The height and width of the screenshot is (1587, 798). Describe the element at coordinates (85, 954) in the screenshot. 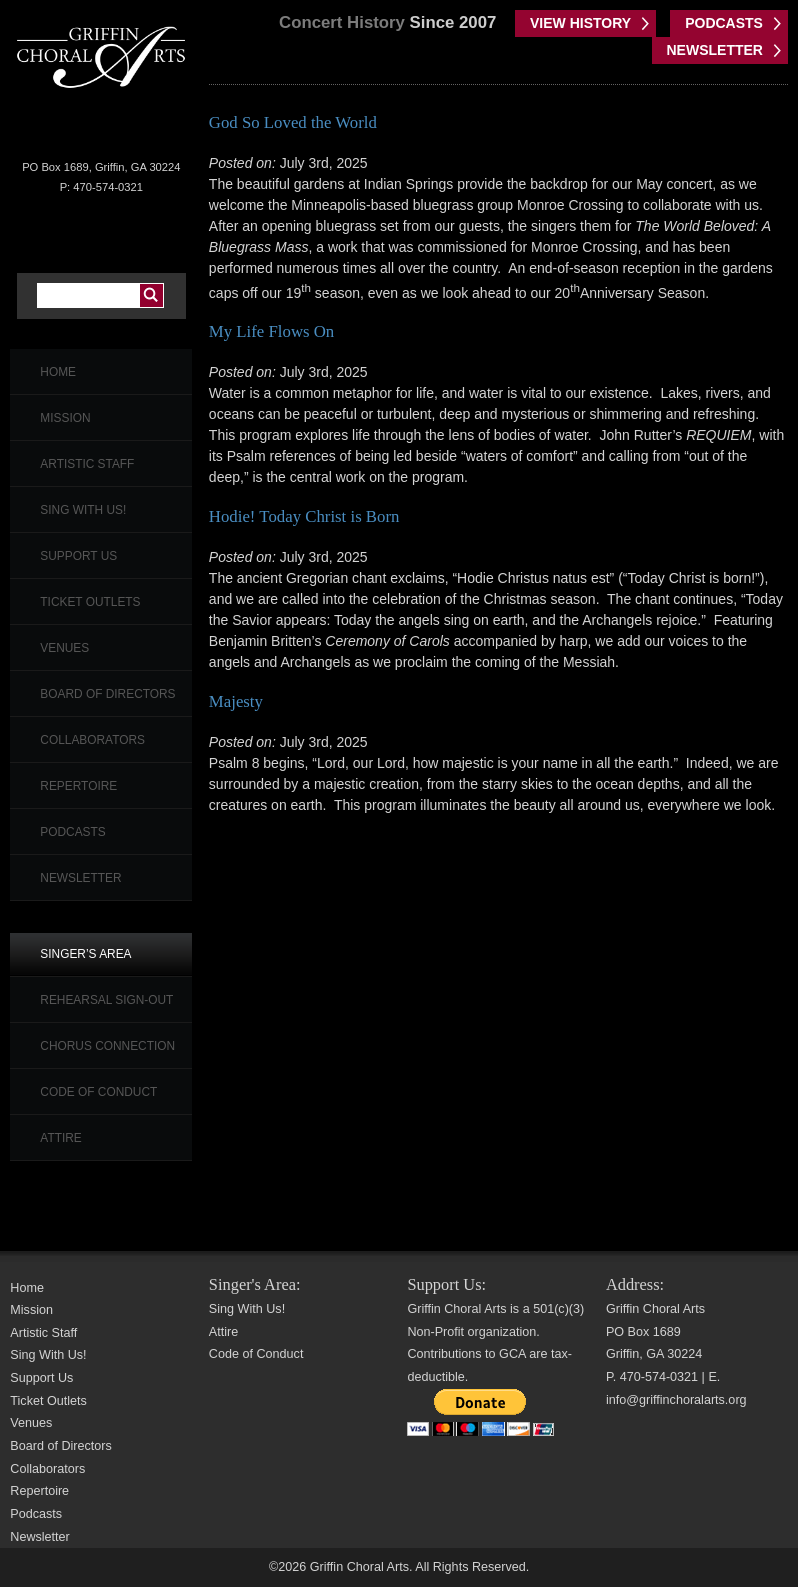

I see `Singer’s Area` at that location.